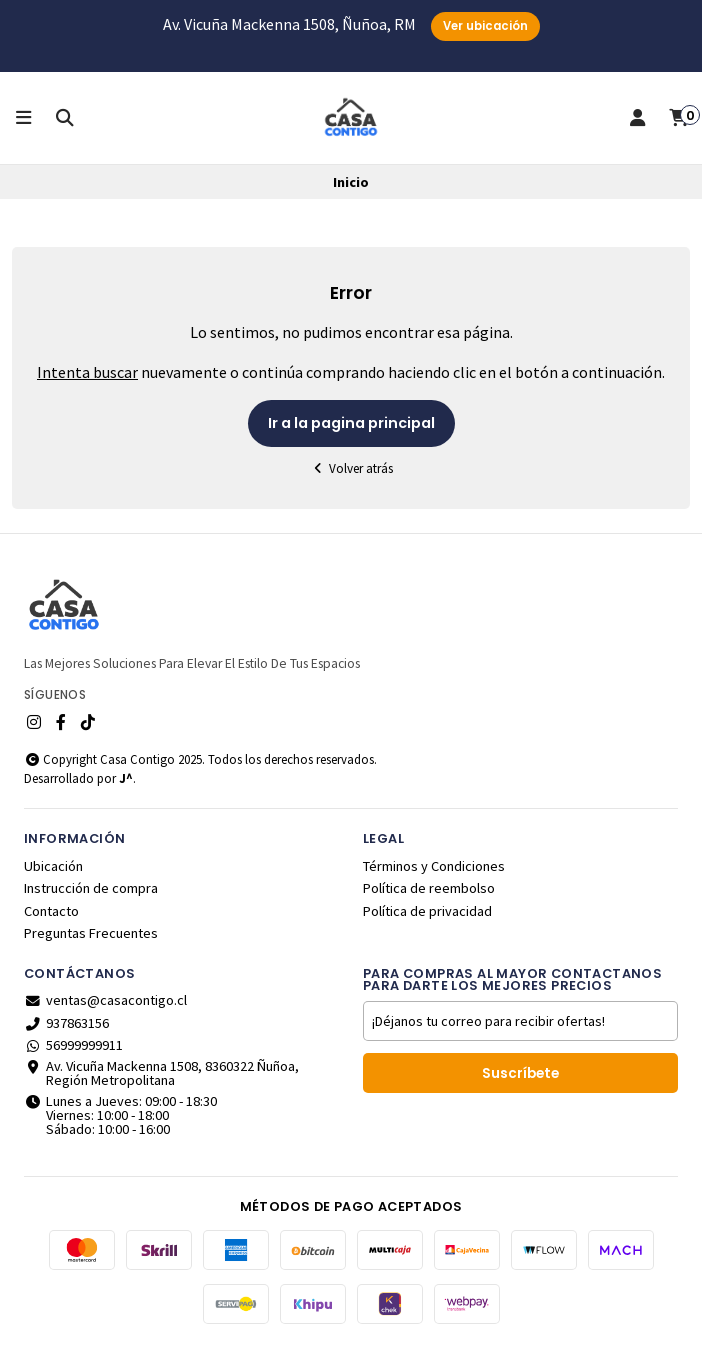 The width and height of the screenshot is (702, 1350). I want to click on Suscríbete, so click(520, 1073).